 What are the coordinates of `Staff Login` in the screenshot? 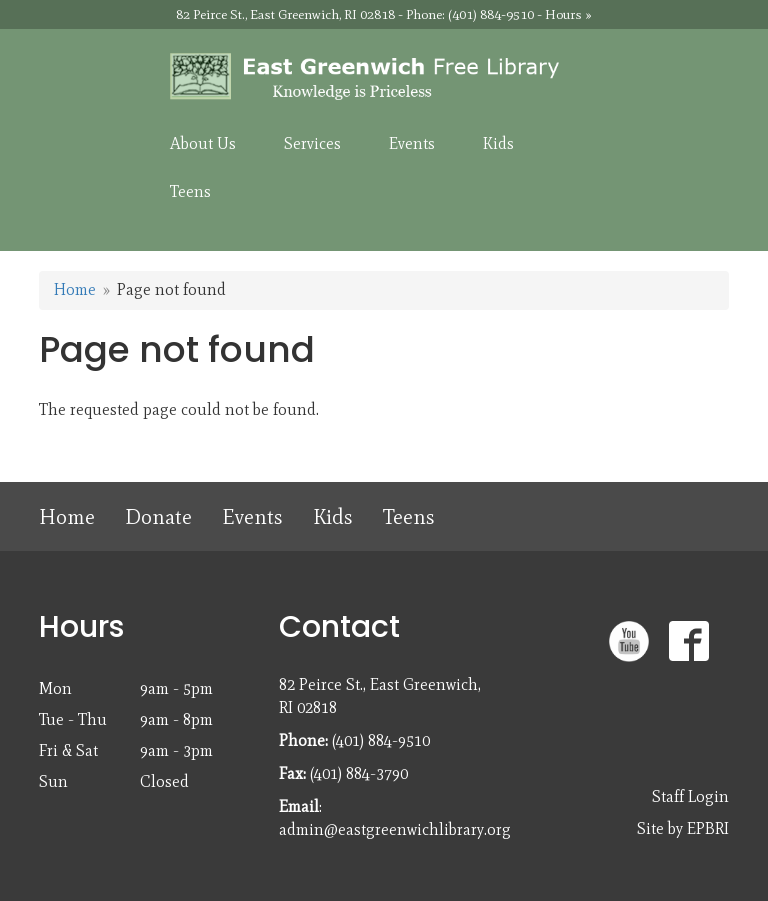 It's located at (690, 796).